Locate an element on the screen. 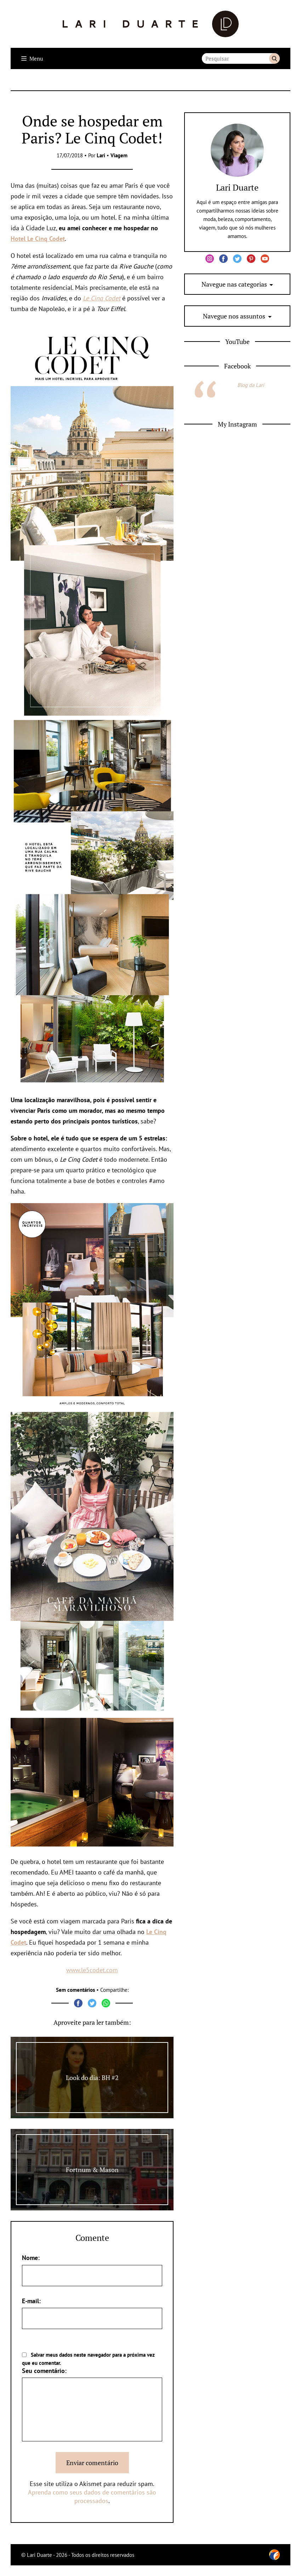 The width and height of the screenshot is (301, 2576). Fortnum & Mason is located at coordinates (92, 2169).